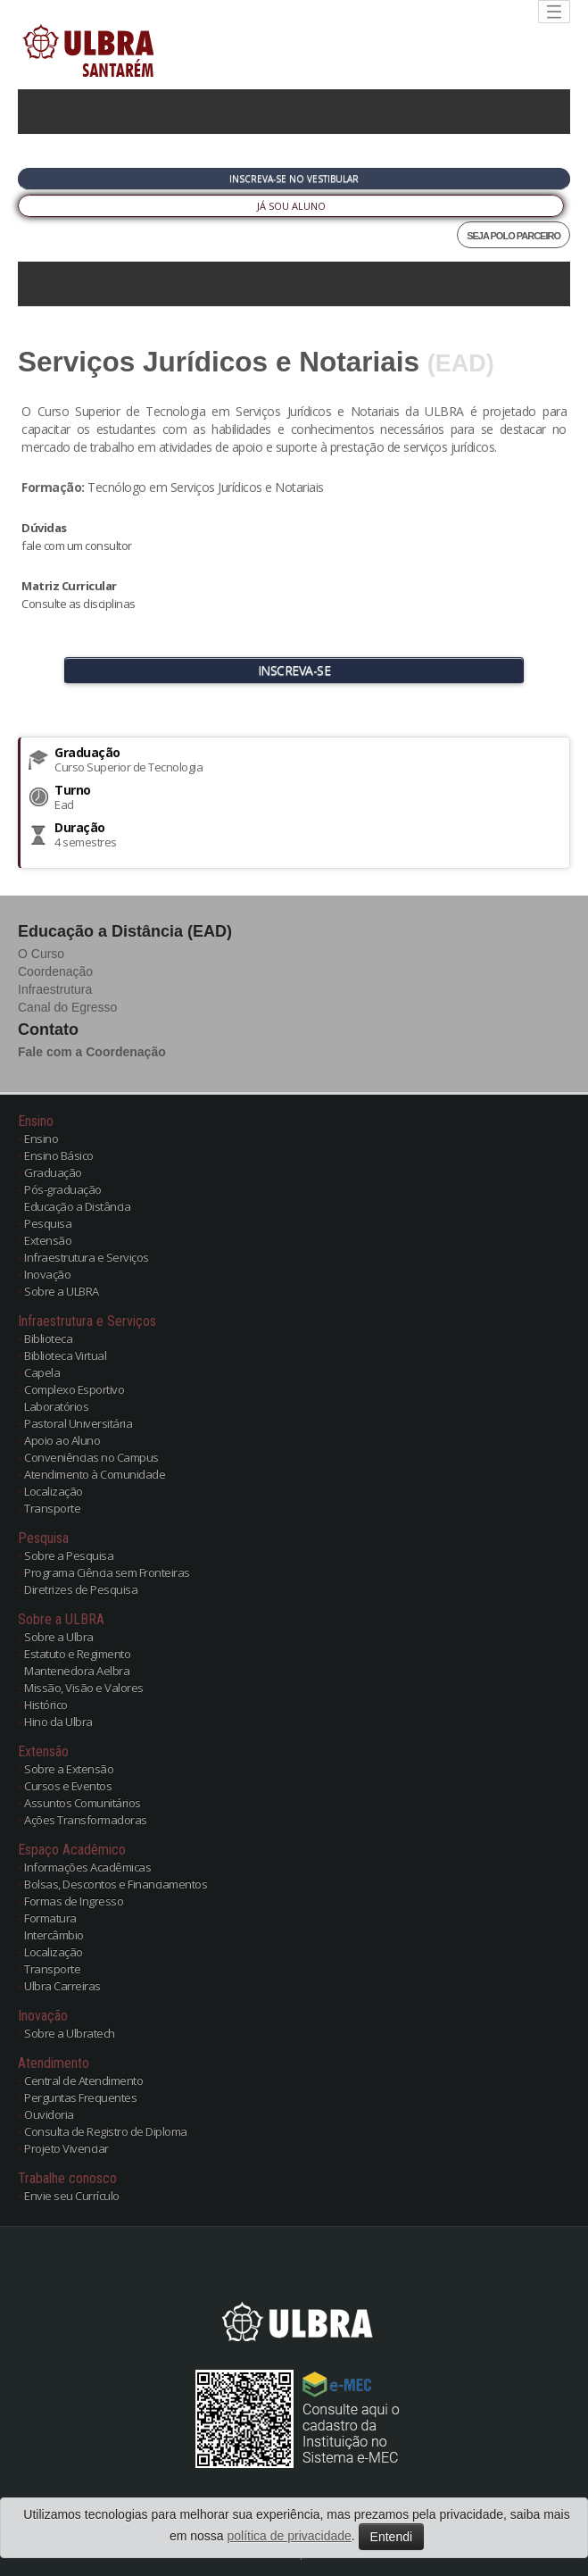  Describe the element at coordinates (59, 1155) in the screenshot. I see `Ensino Básico` at that location.